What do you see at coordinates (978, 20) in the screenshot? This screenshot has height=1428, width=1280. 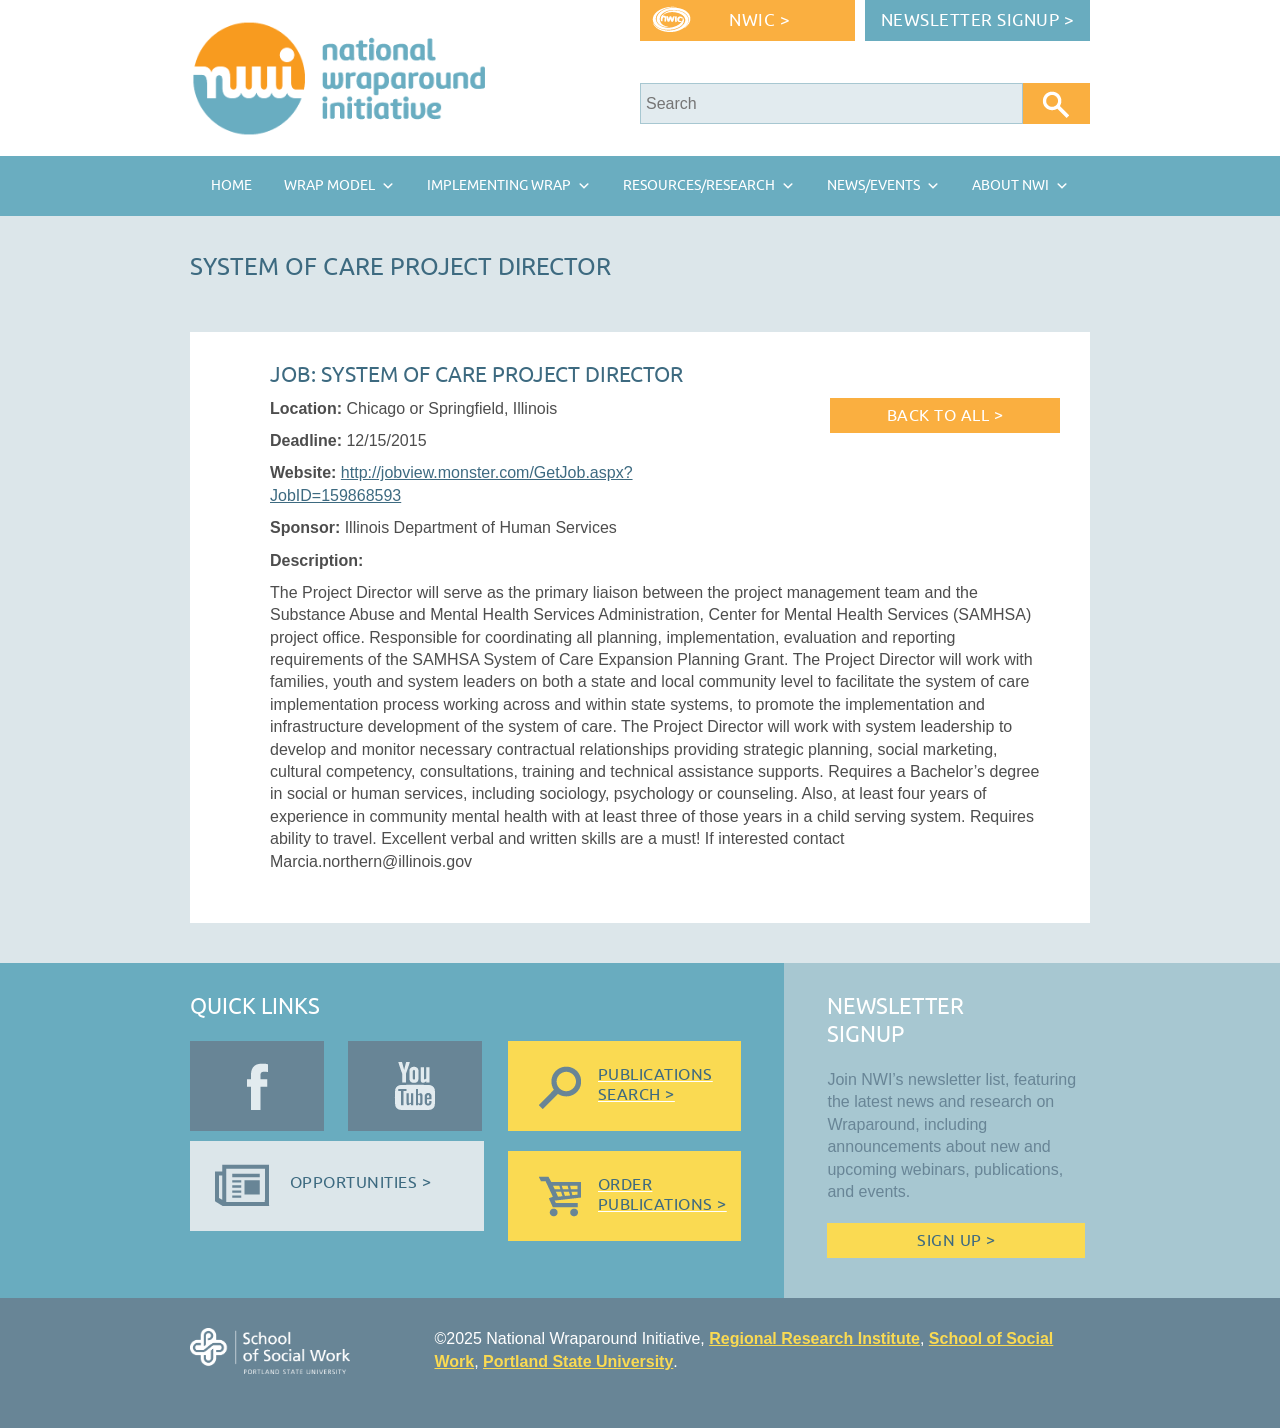 I see `Newsletter Signup >` at bounding box center [978, 20].